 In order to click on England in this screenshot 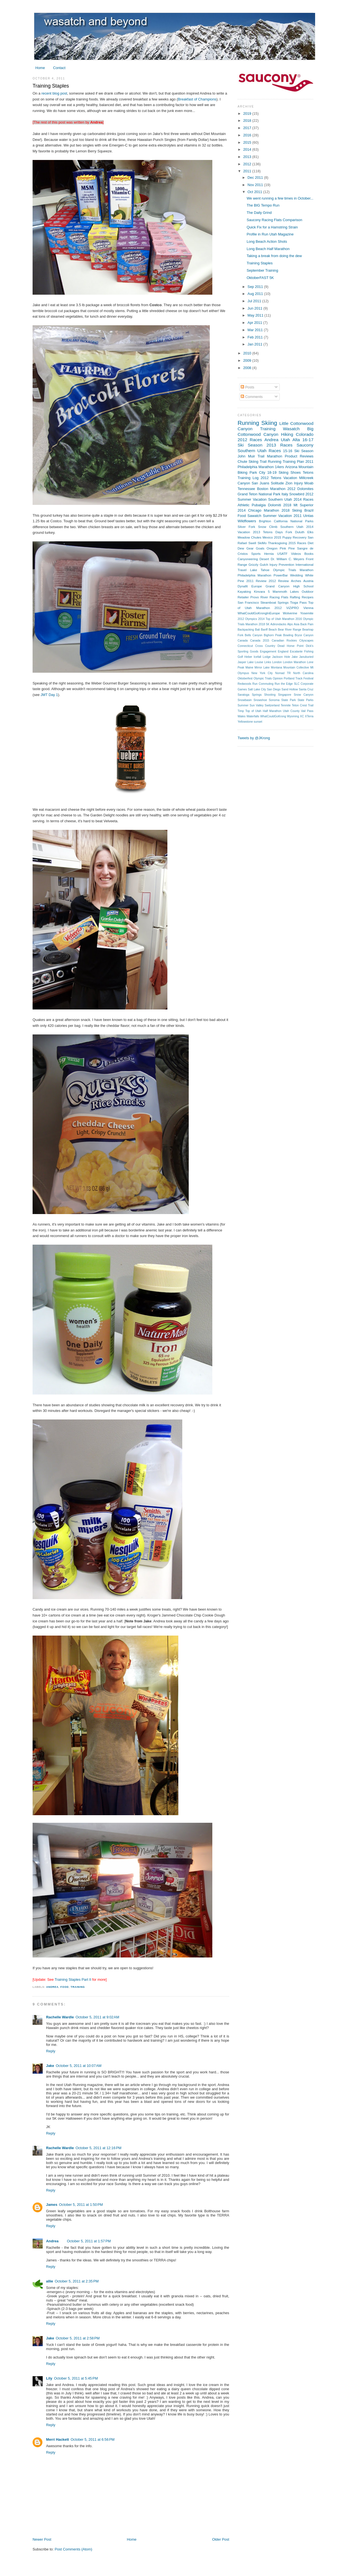, I will do `click(283, 651)`.